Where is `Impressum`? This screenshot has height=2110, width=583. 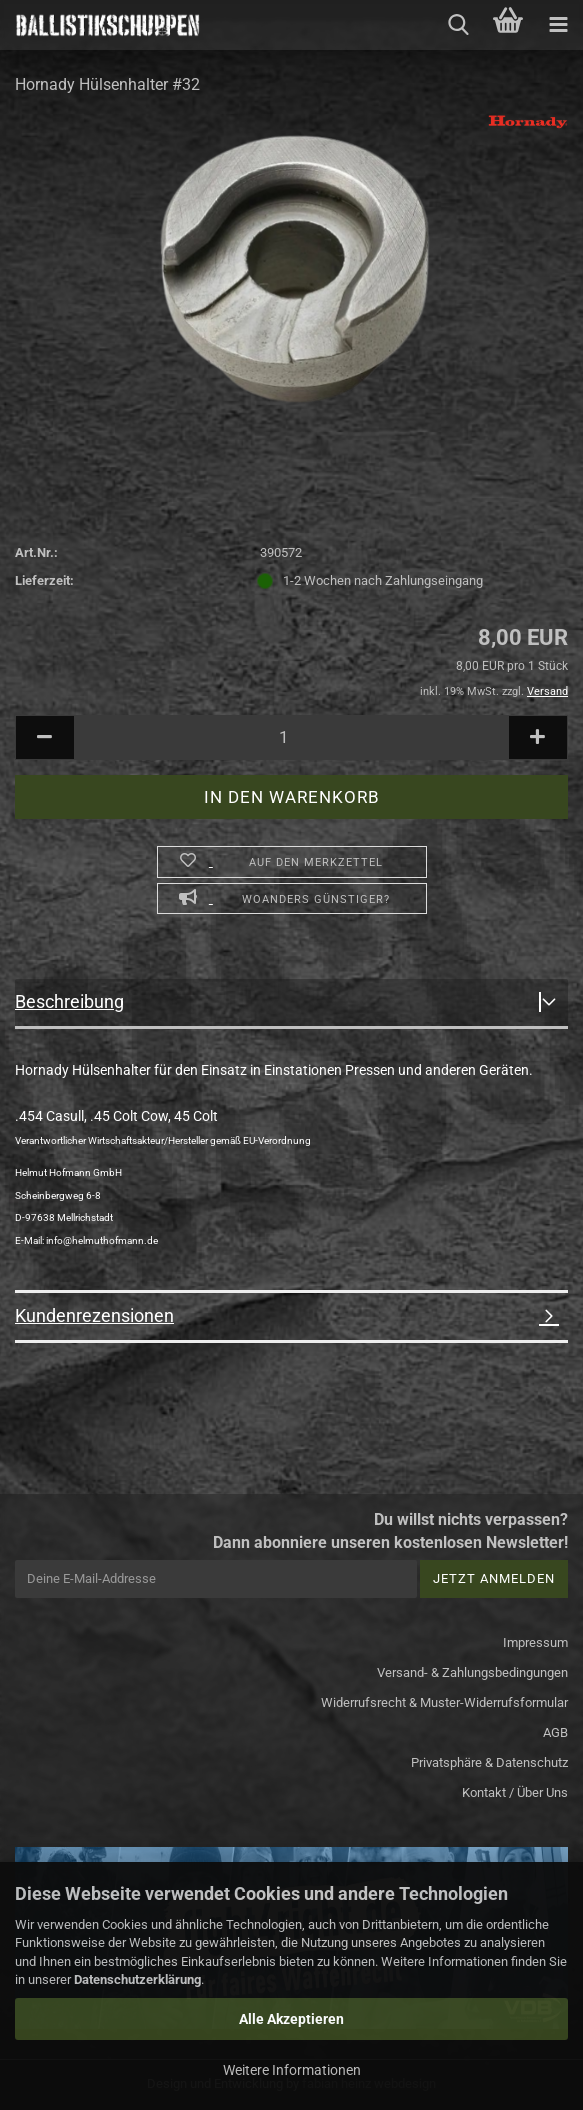
Impressum is located at coordinates (535, 1642).